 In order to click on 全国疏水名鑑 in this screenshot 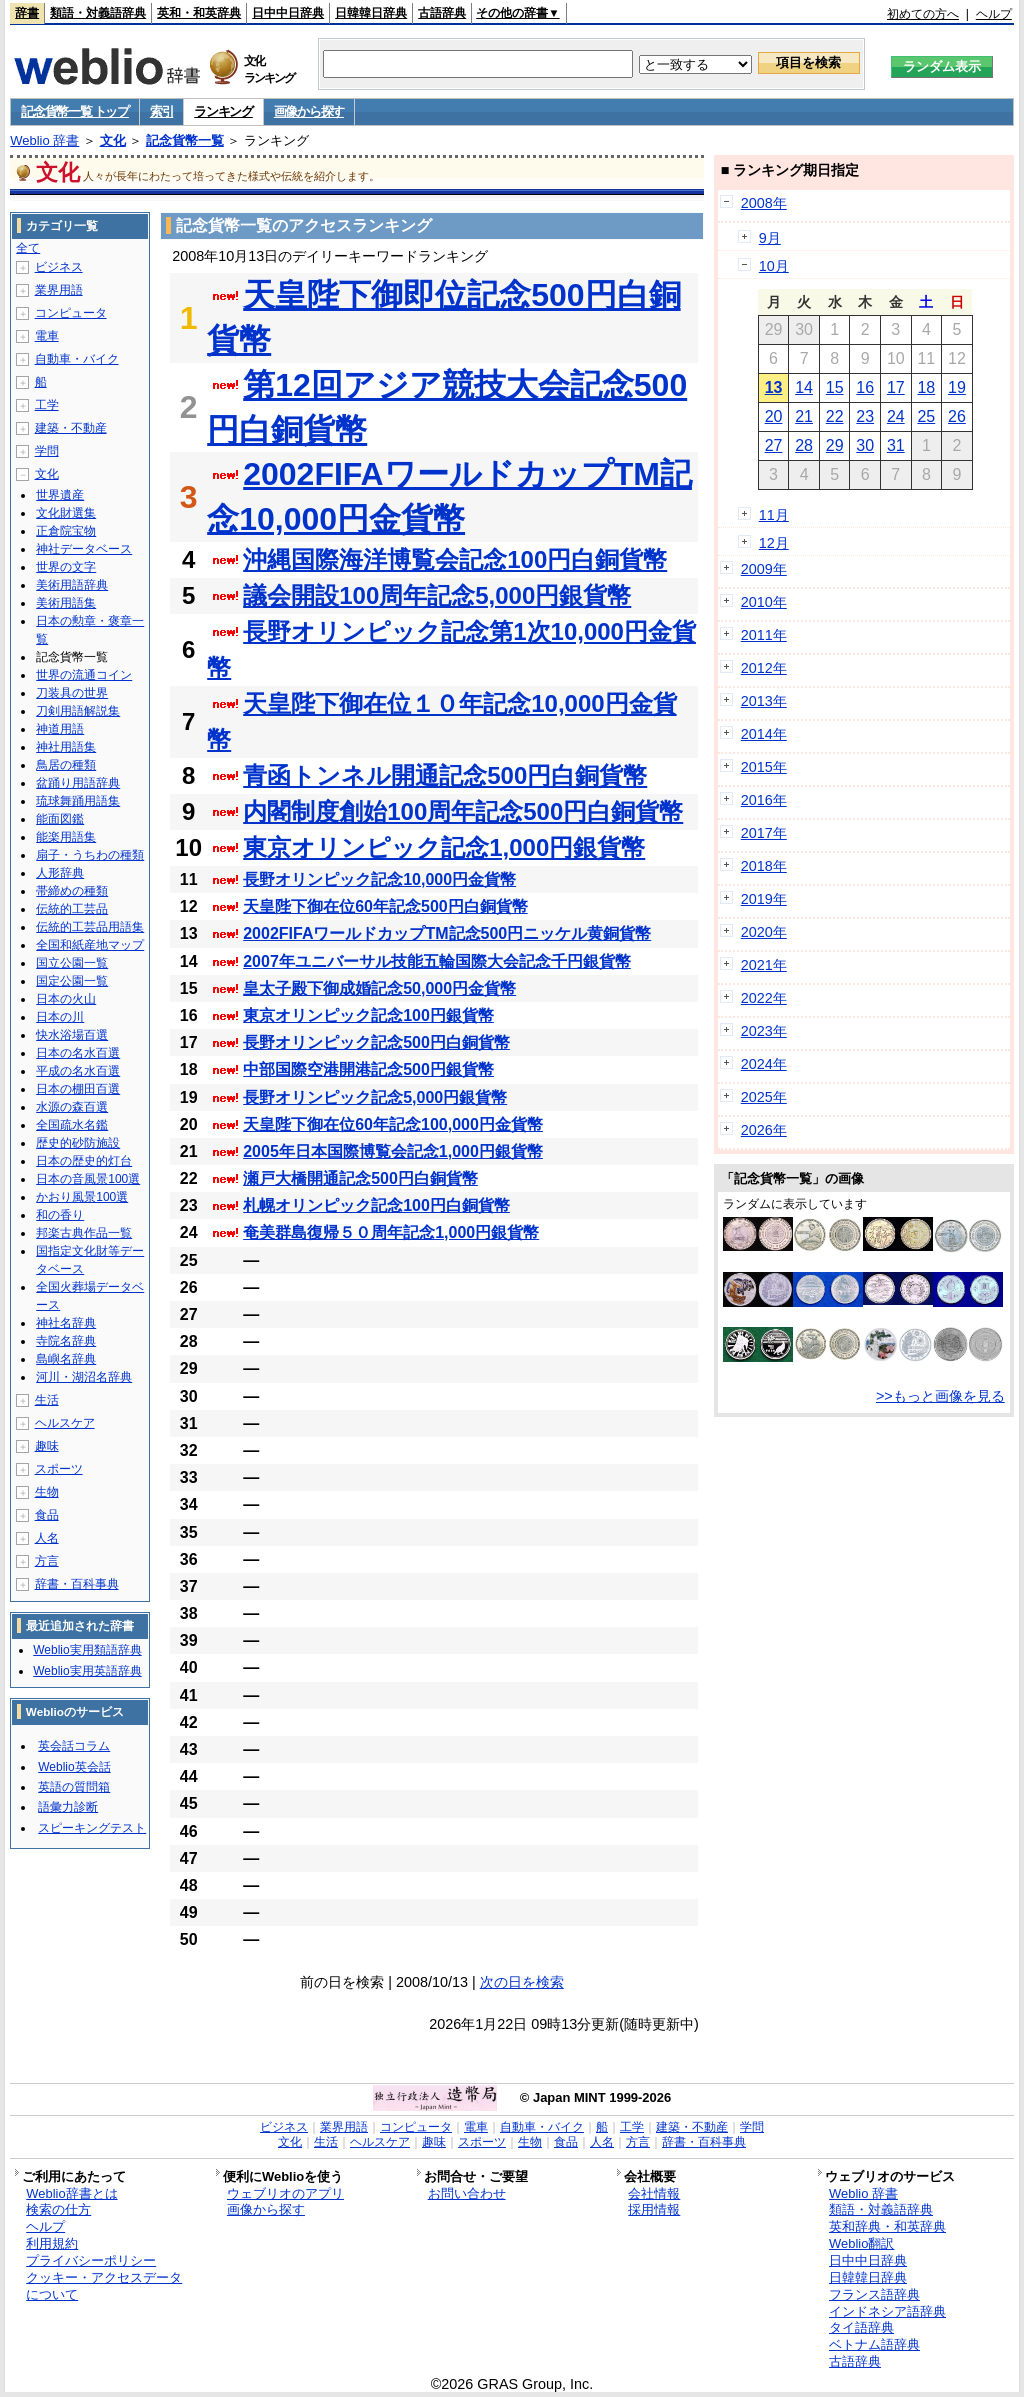, I will do `click(72, 1125)`.